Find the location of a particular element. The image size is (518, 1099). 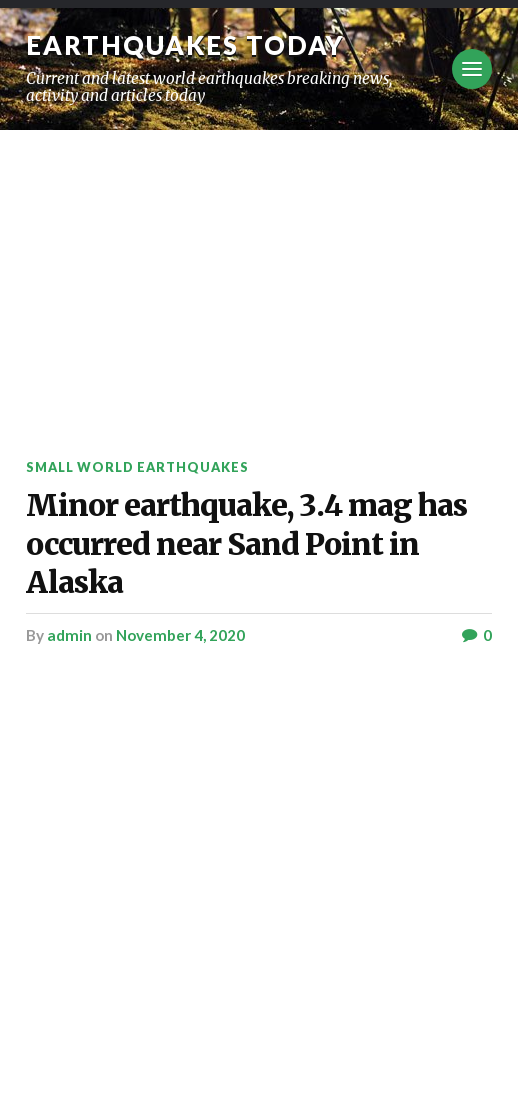

Minor earthquake, 3.4 mag has occurred near Sand Point in Alaska is located at coordinates (246, 544).